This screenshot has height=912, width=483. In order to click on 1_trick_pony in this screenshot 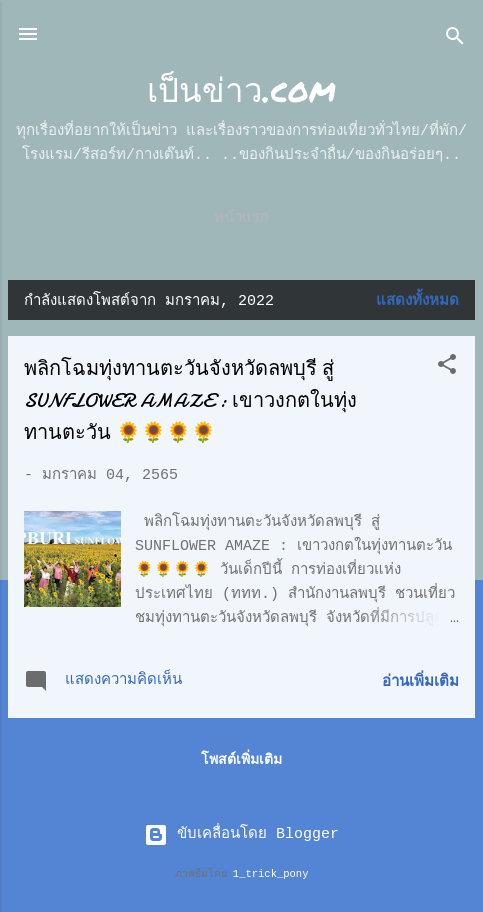, I will do `click(271, 874)`.